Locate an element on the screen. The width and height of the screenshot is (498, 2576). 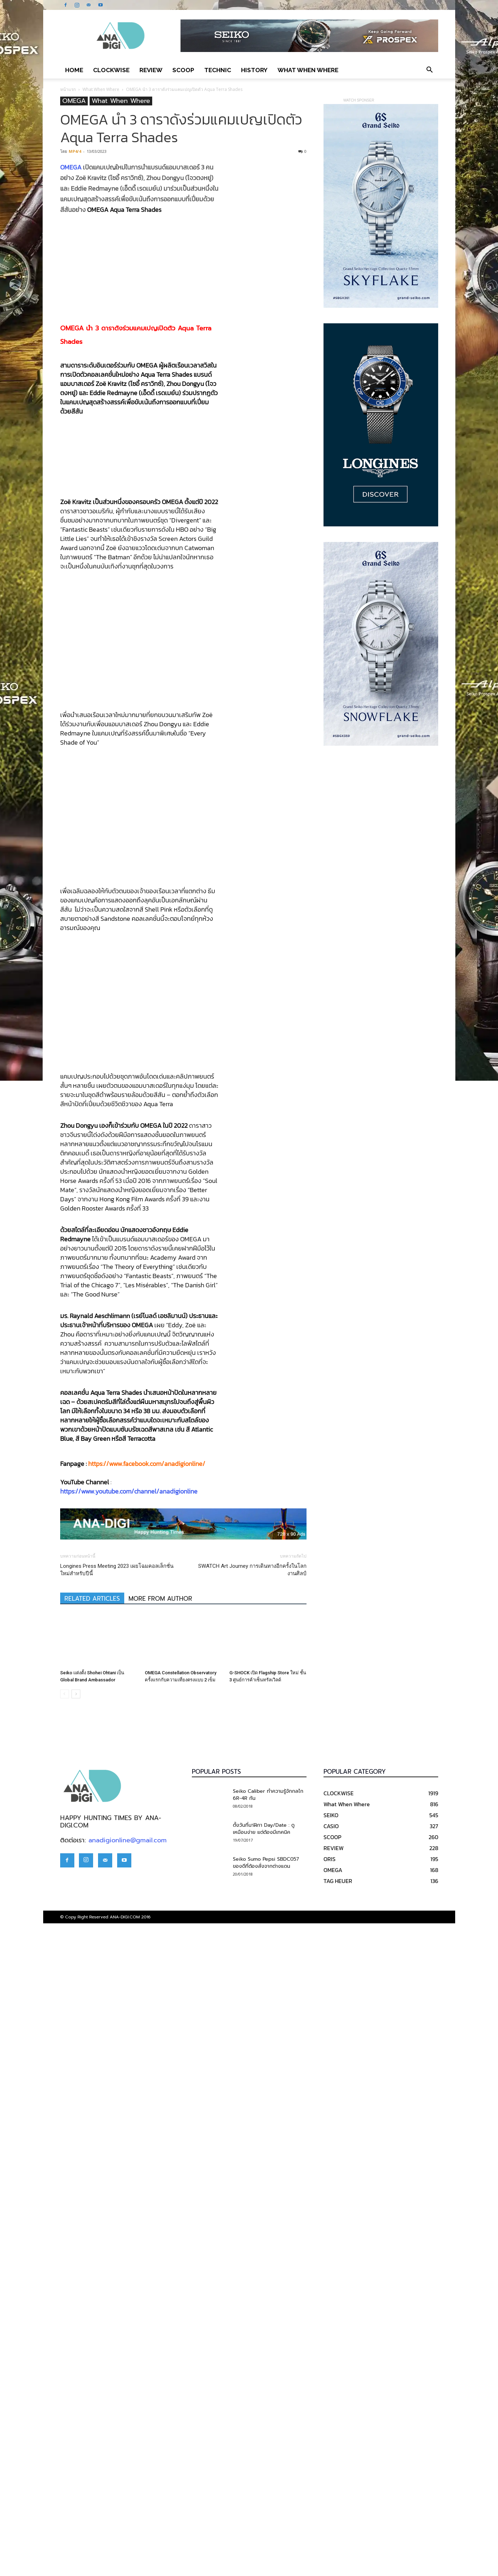
Longines Press Meeting 2023 เผยโฉมคอลเล็กชั่นใหม่สำหรับปีนี้ is located at coordinates (116, 2217).